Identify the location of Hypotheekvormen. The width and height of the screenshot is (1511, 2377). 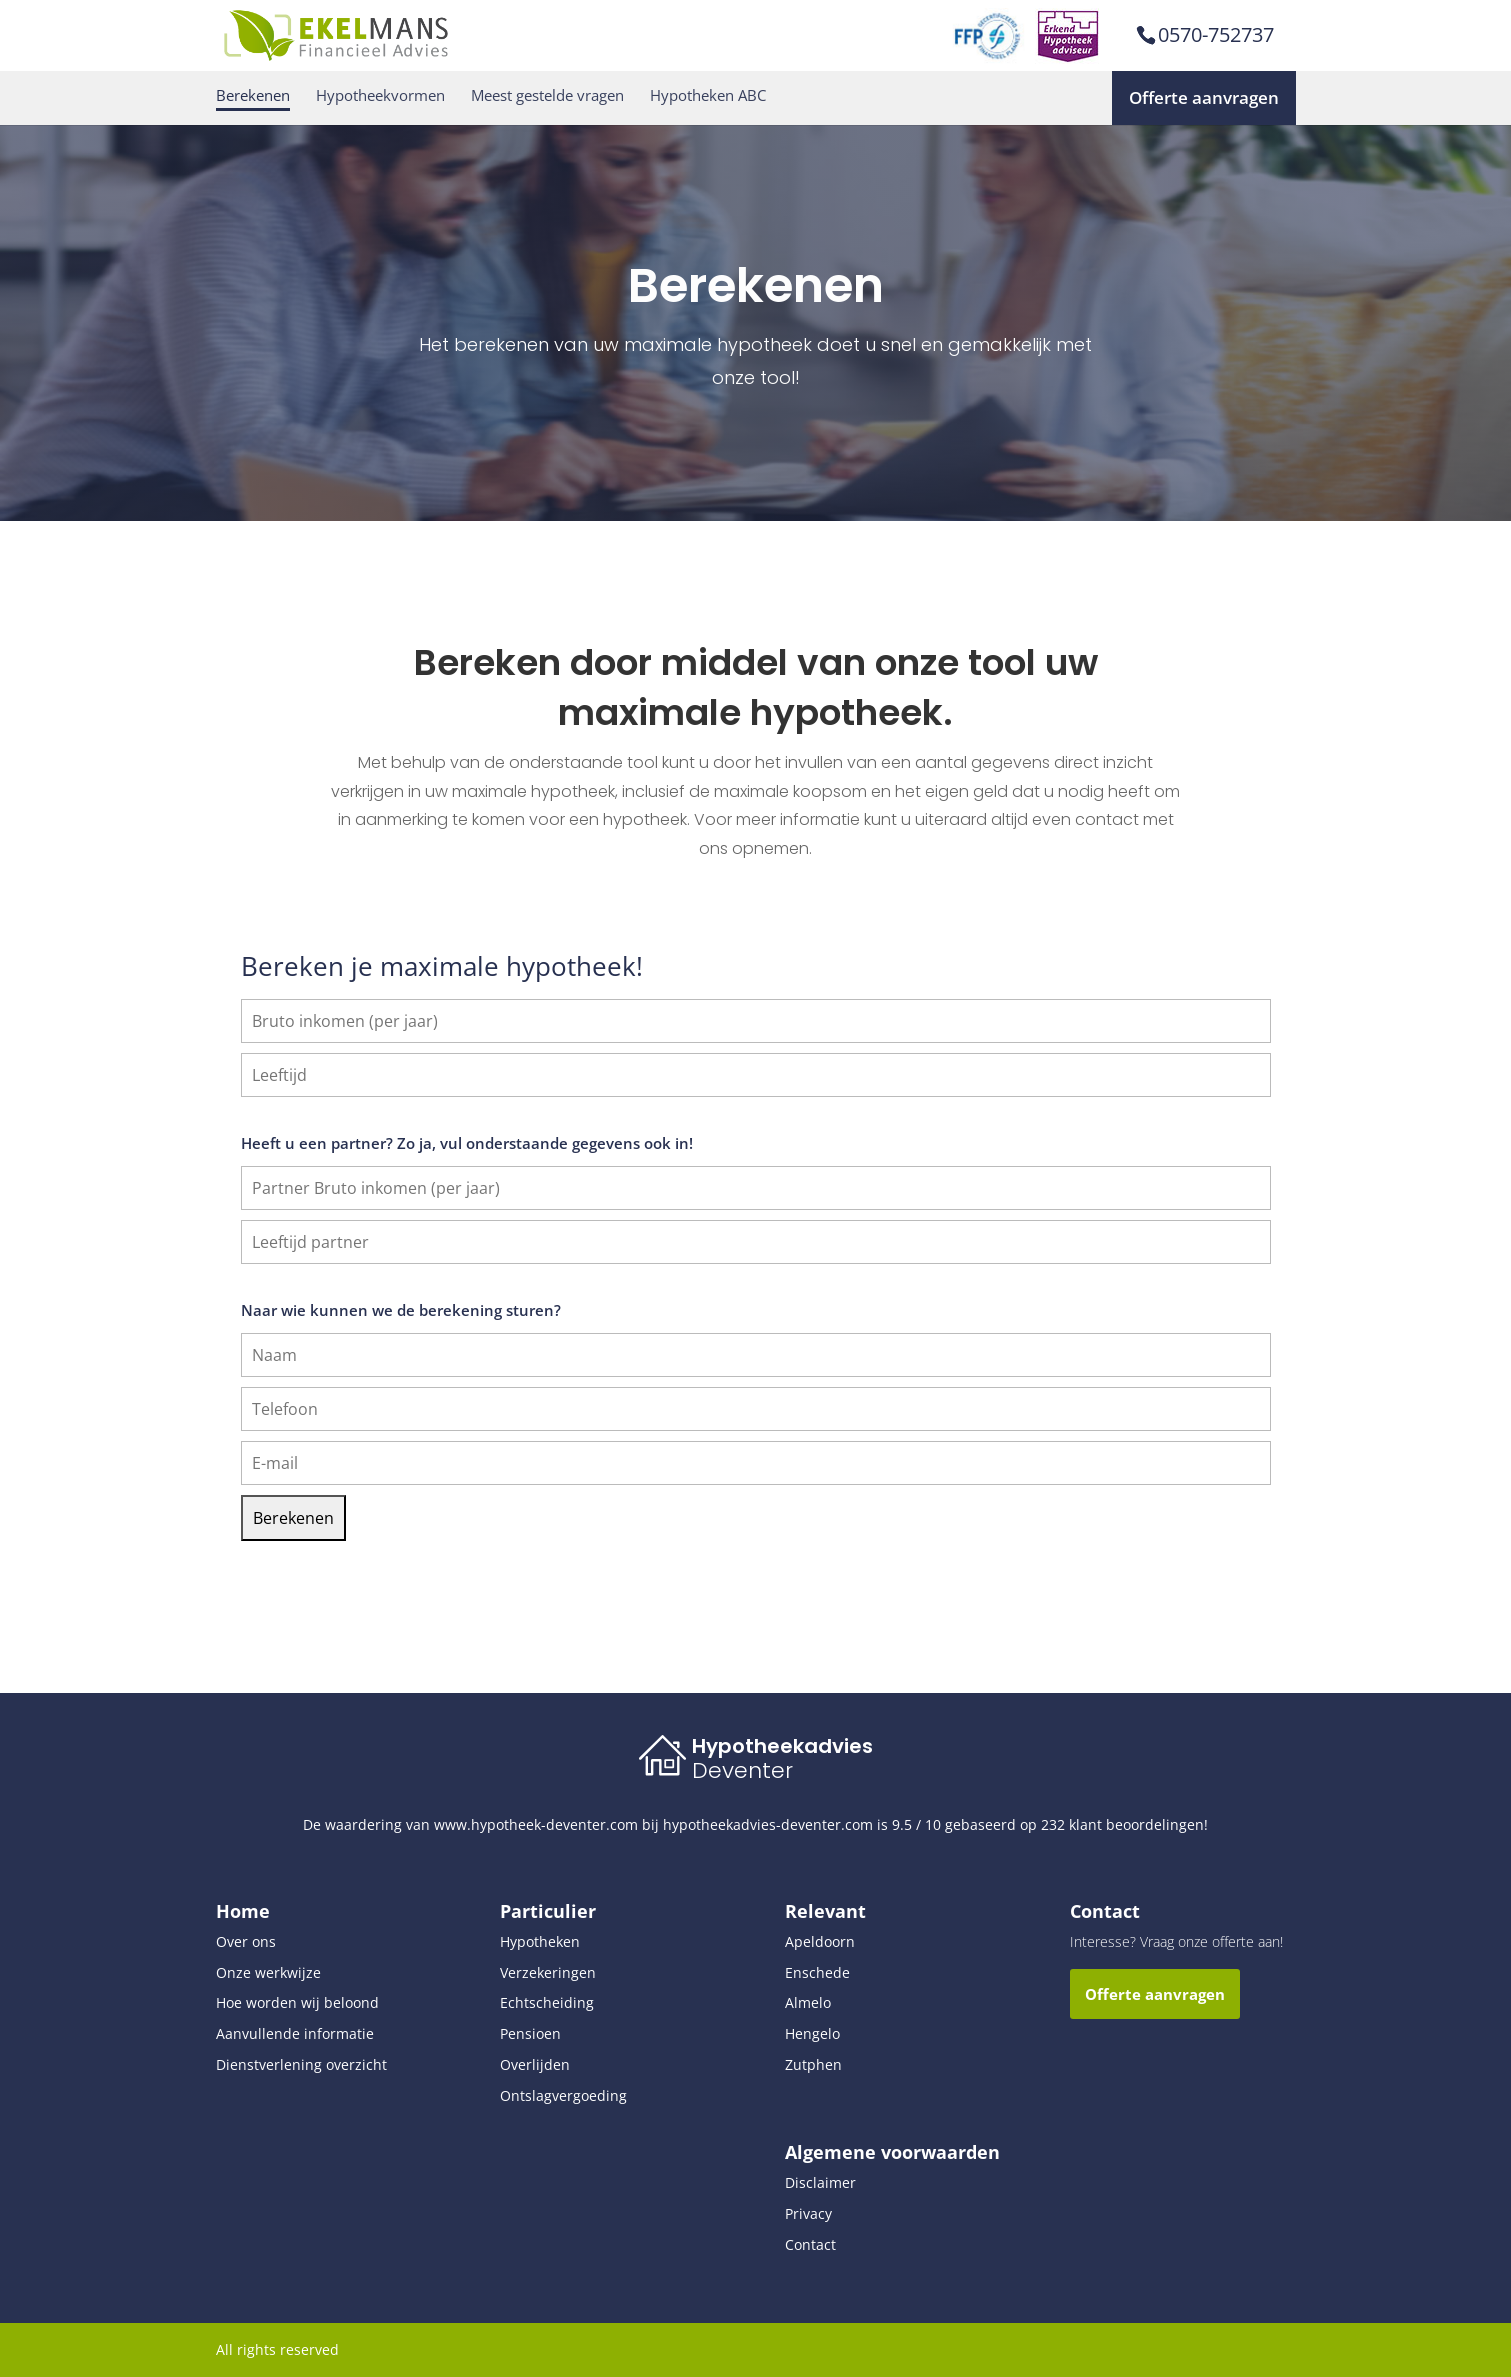
(380, 95).